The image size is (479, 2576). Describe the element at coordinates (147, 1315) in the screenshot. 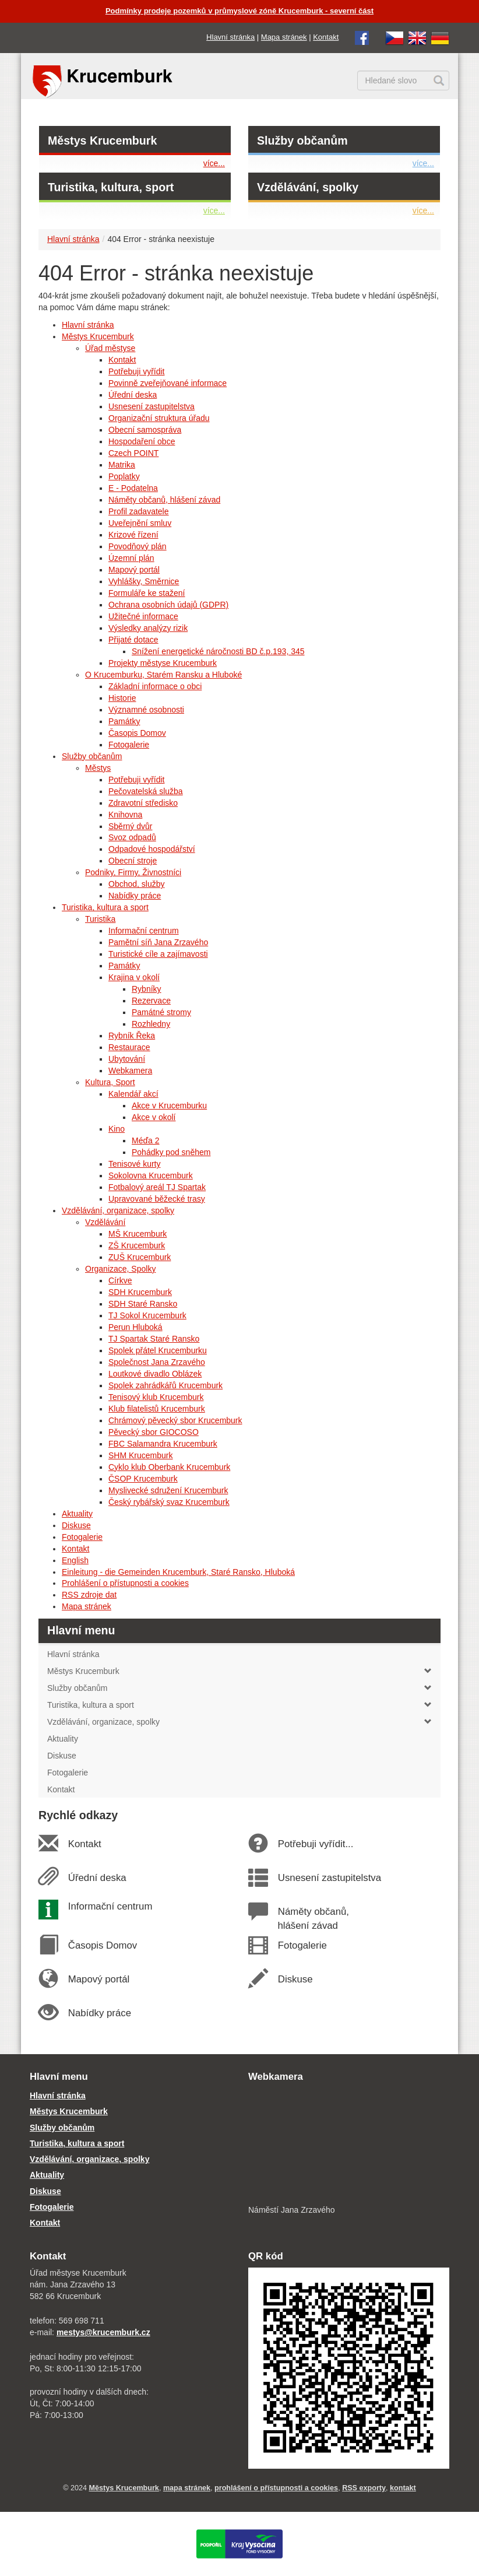

I see `TJ Sokol Krucemburk` at that location.